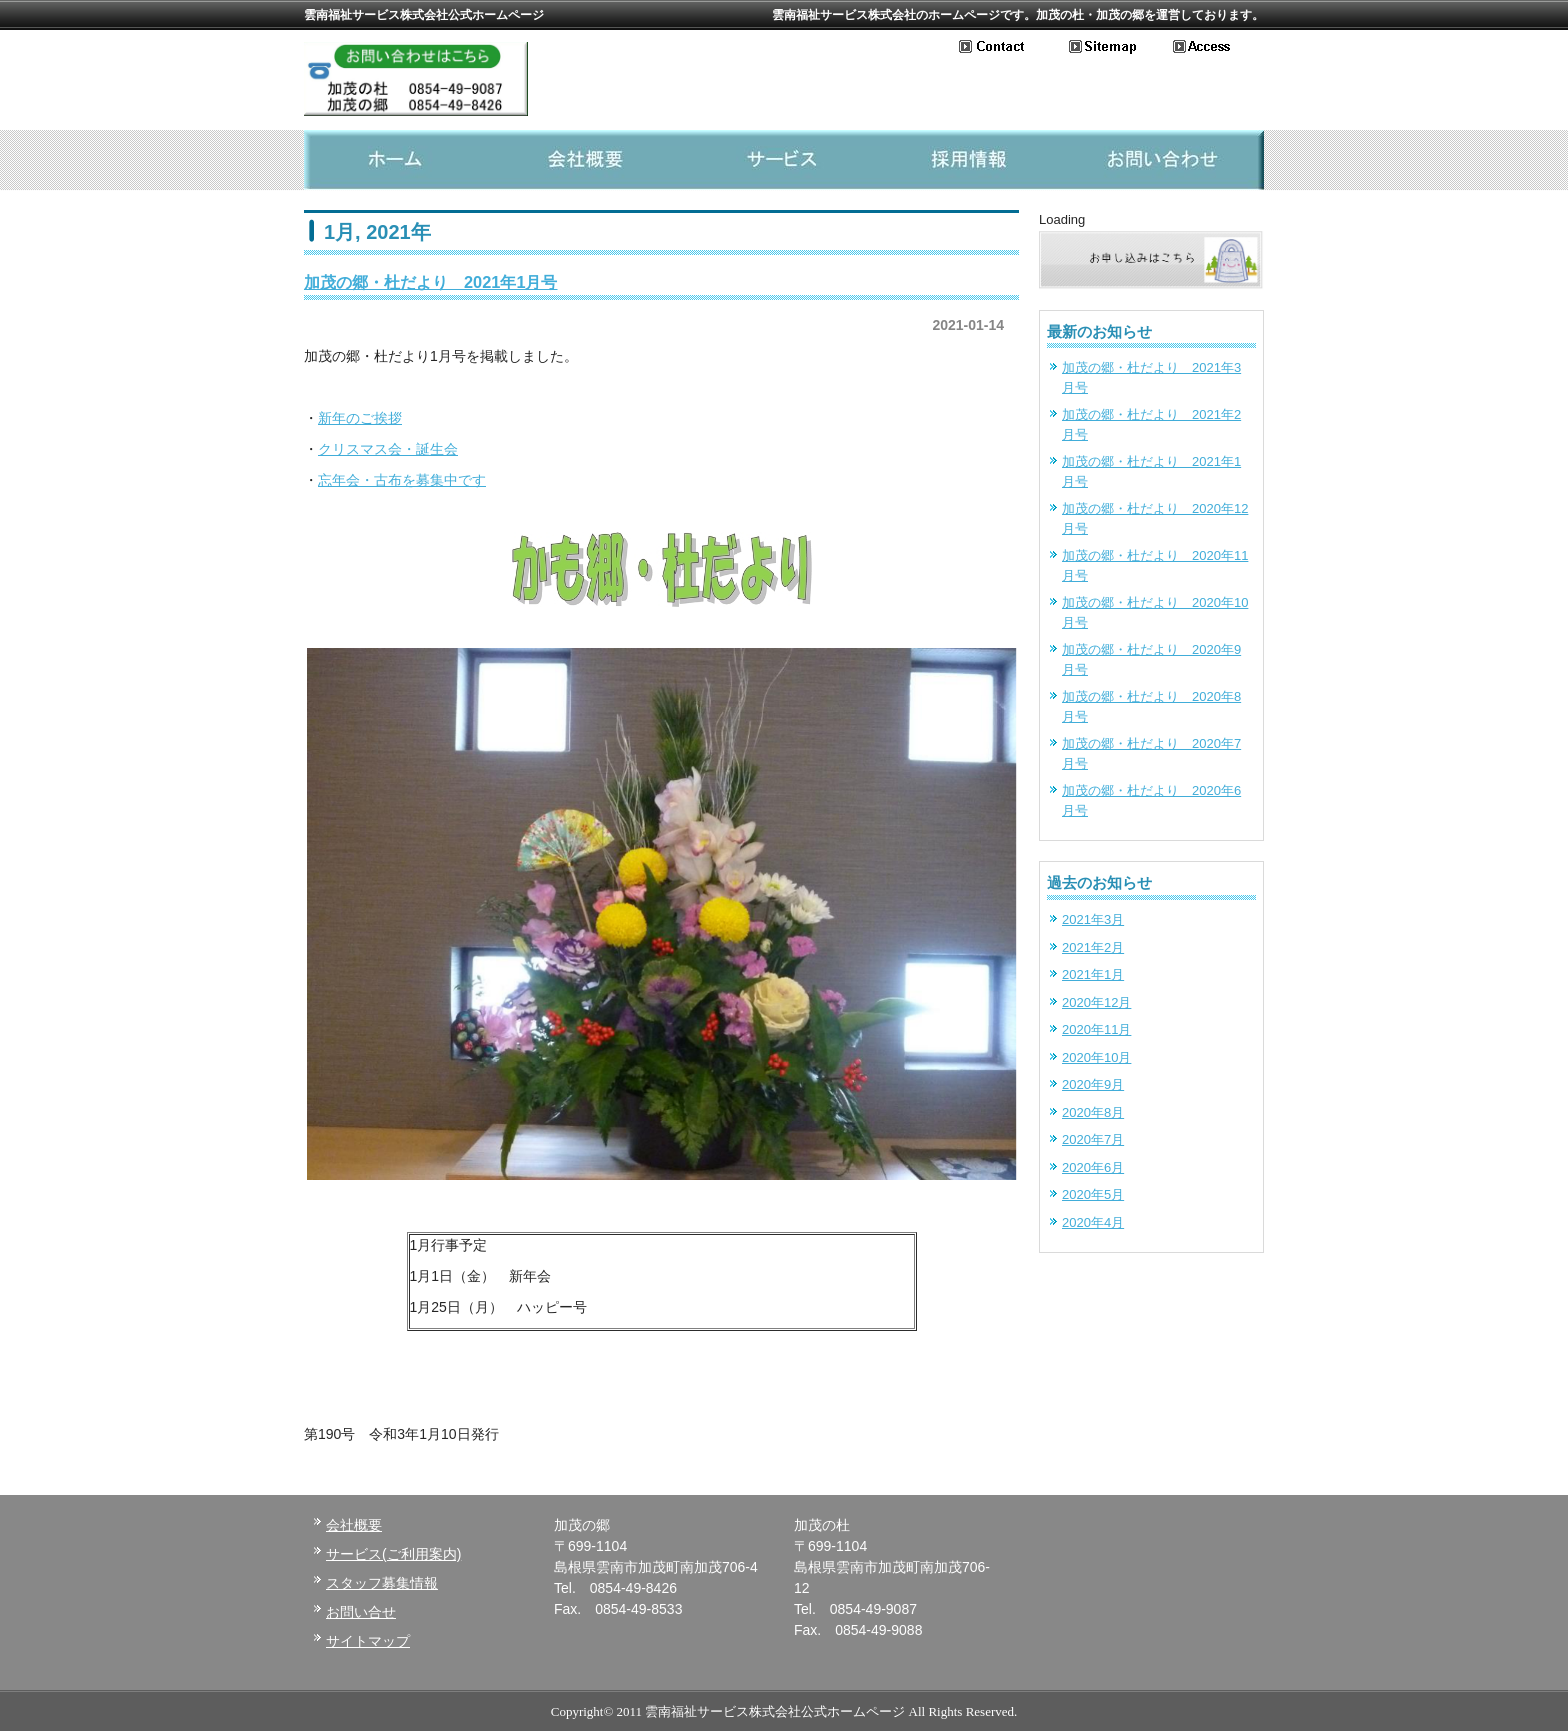  What do you see at coordinates (393, 1554) in the screenshot?
I see `サービス(ご利用案内)` at bounding box center [393, 1554].